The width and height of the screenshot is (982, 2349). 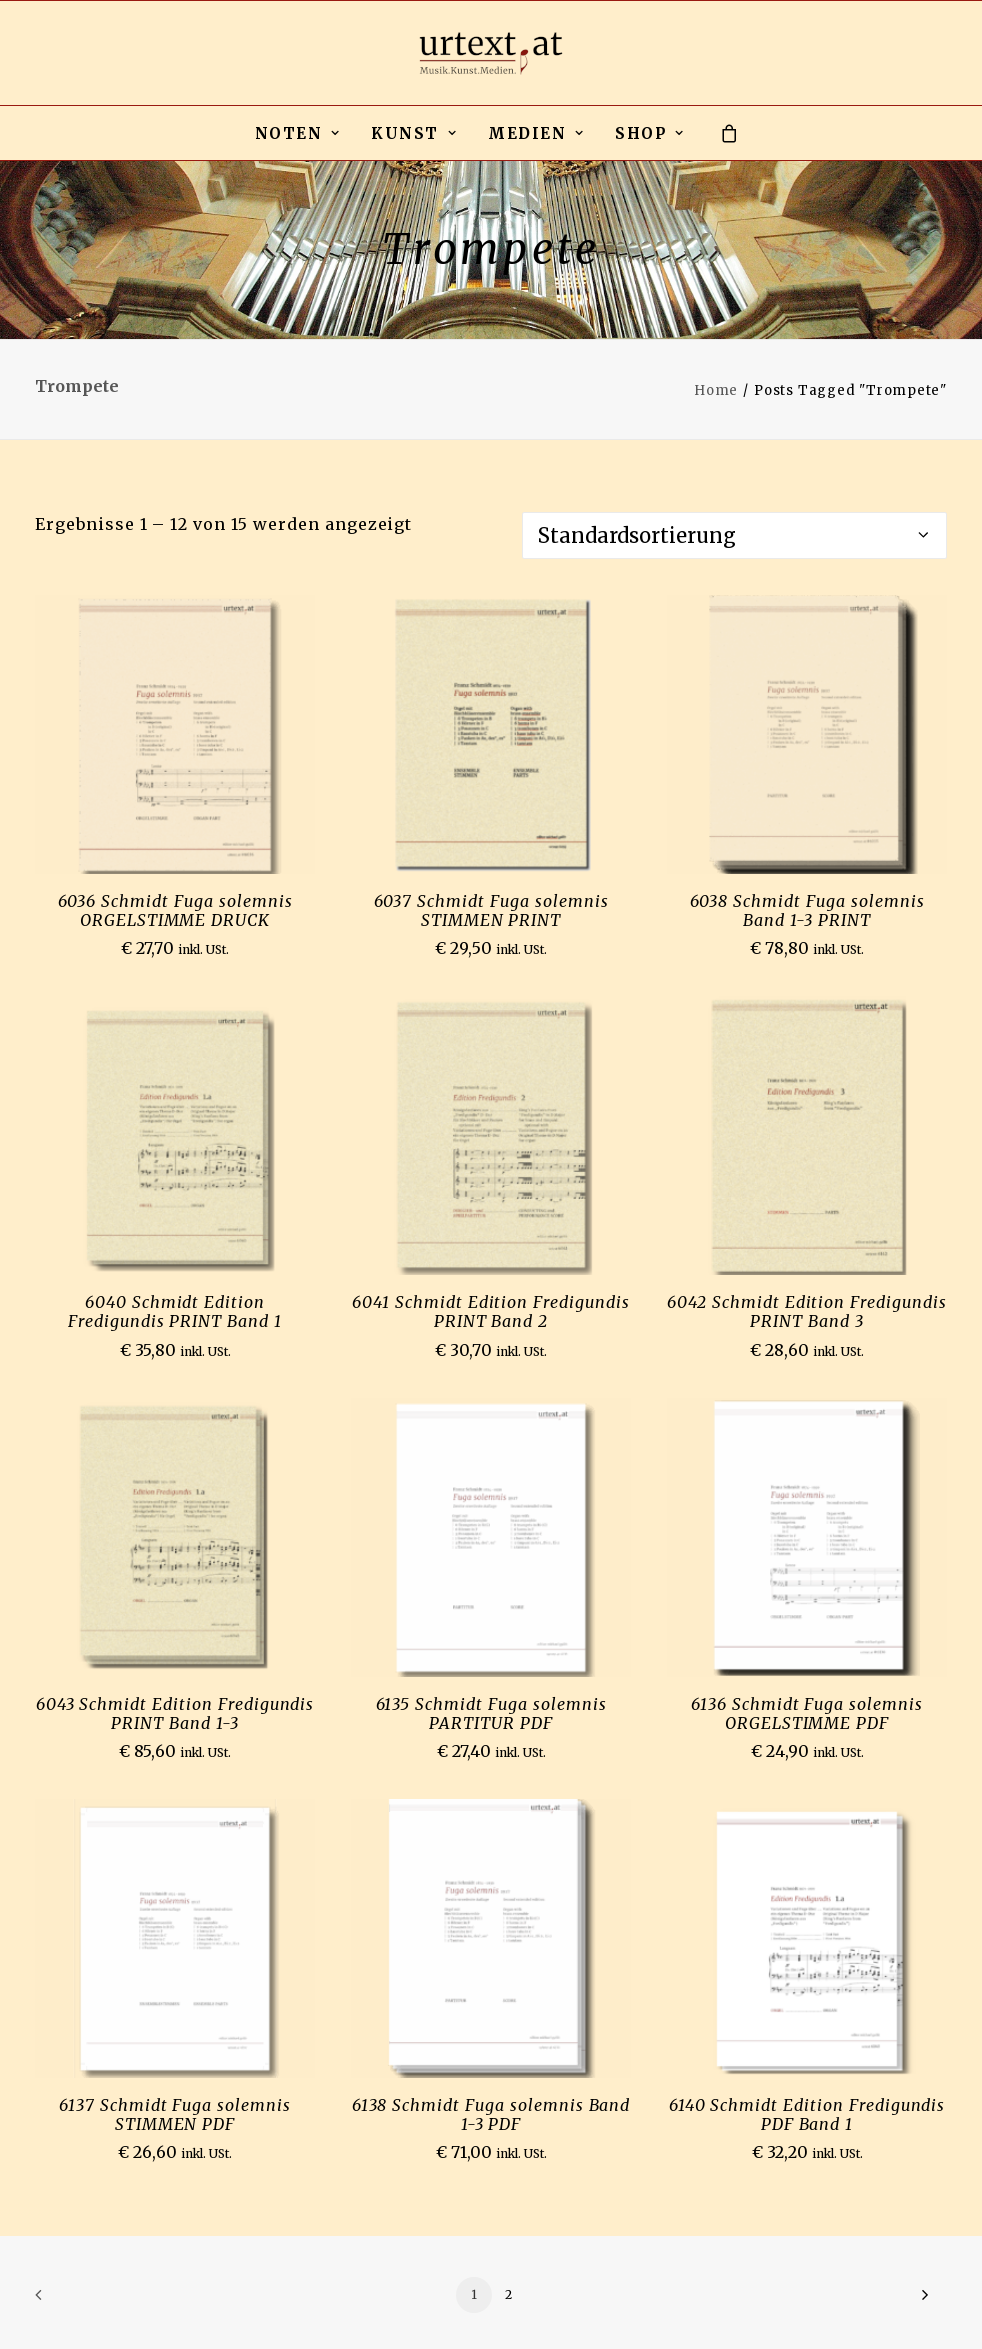 What do you see at coordinates (298, 133) in the screenshot?
I see `[menuitem]` at bounding box center [298, 133].